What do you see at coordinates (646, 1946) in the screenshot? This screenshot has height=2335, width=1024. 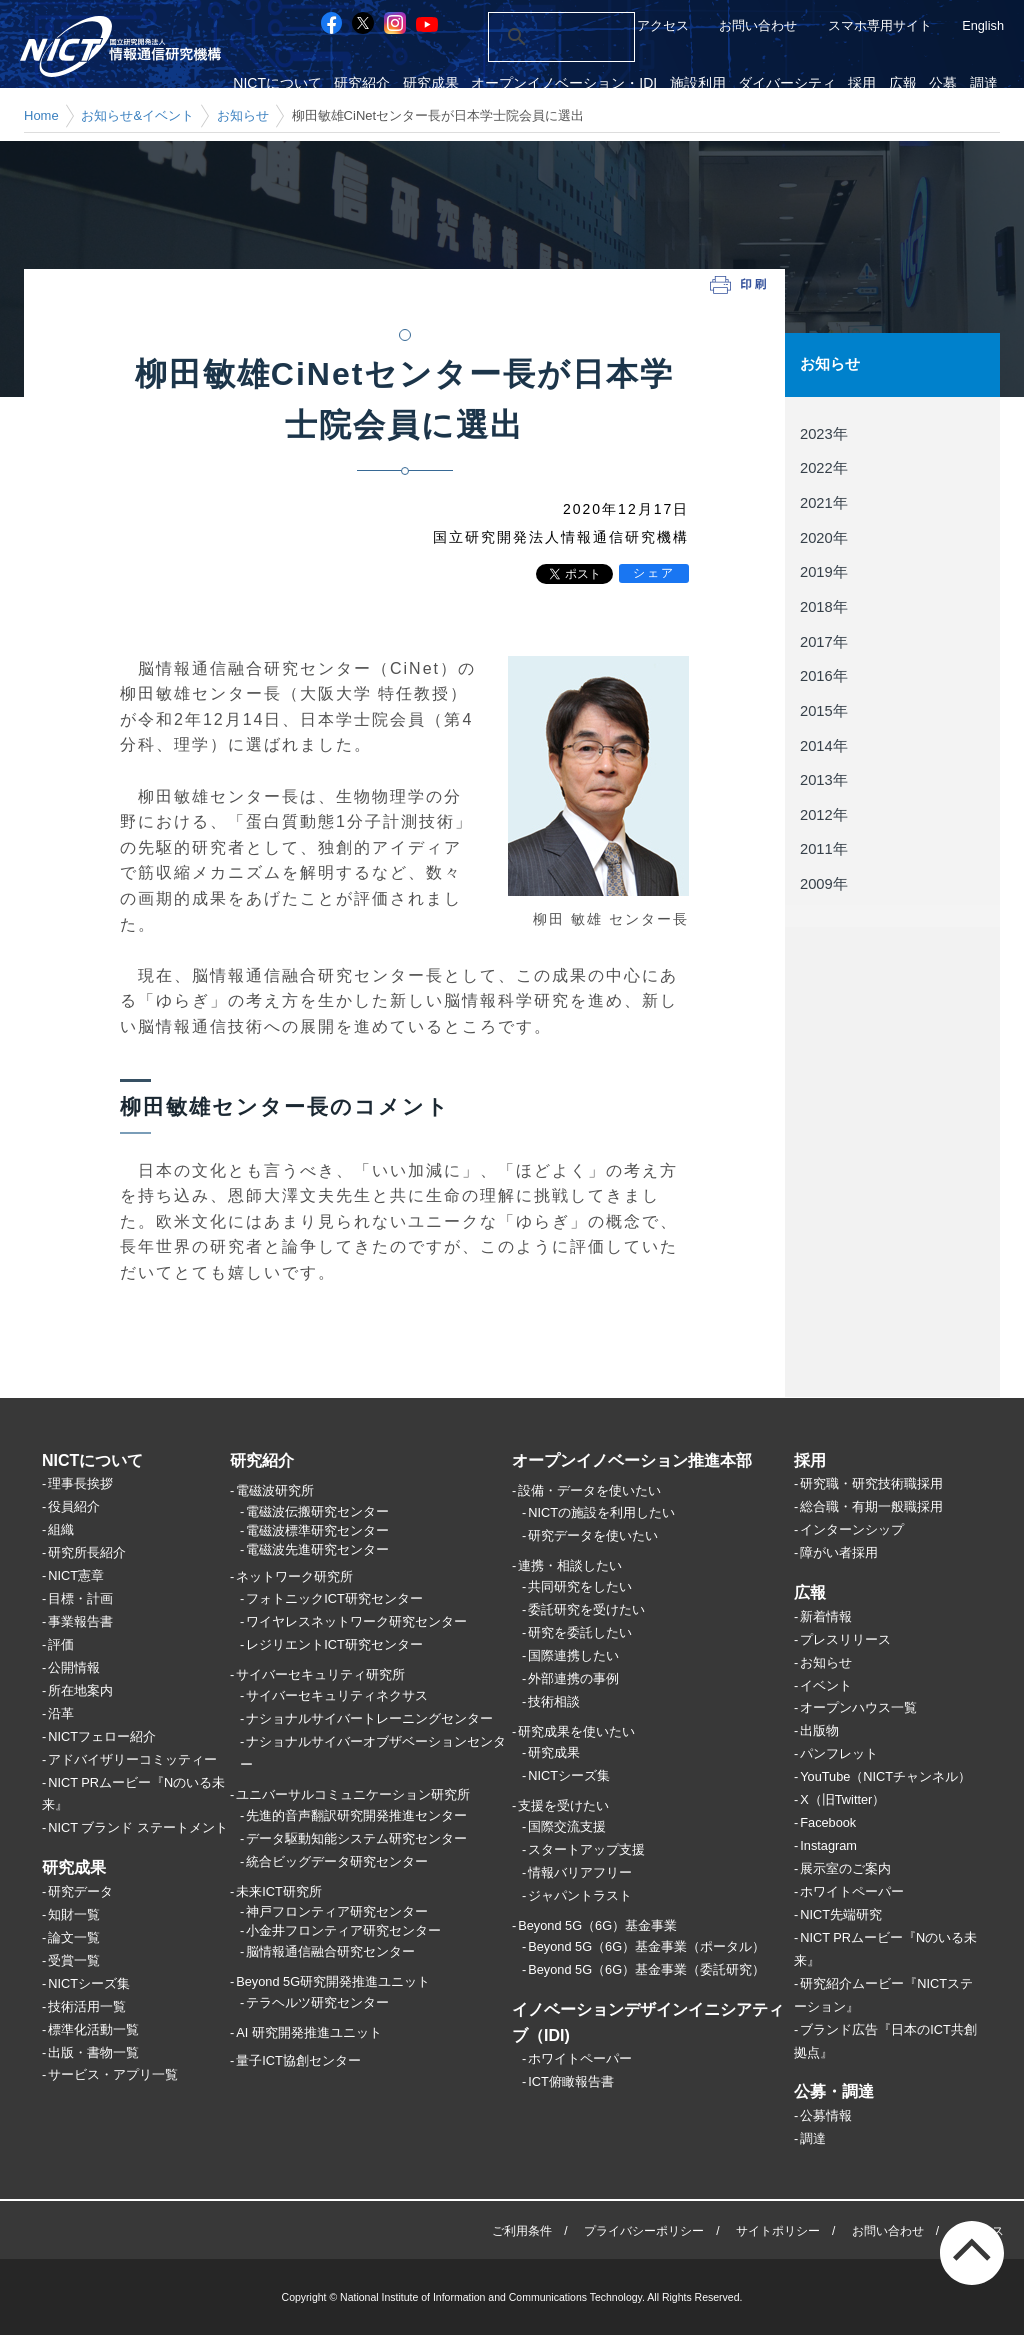 I see `Beyond 5G（6G）基金事業（ポータル）` at bounding box center [646, 1946].